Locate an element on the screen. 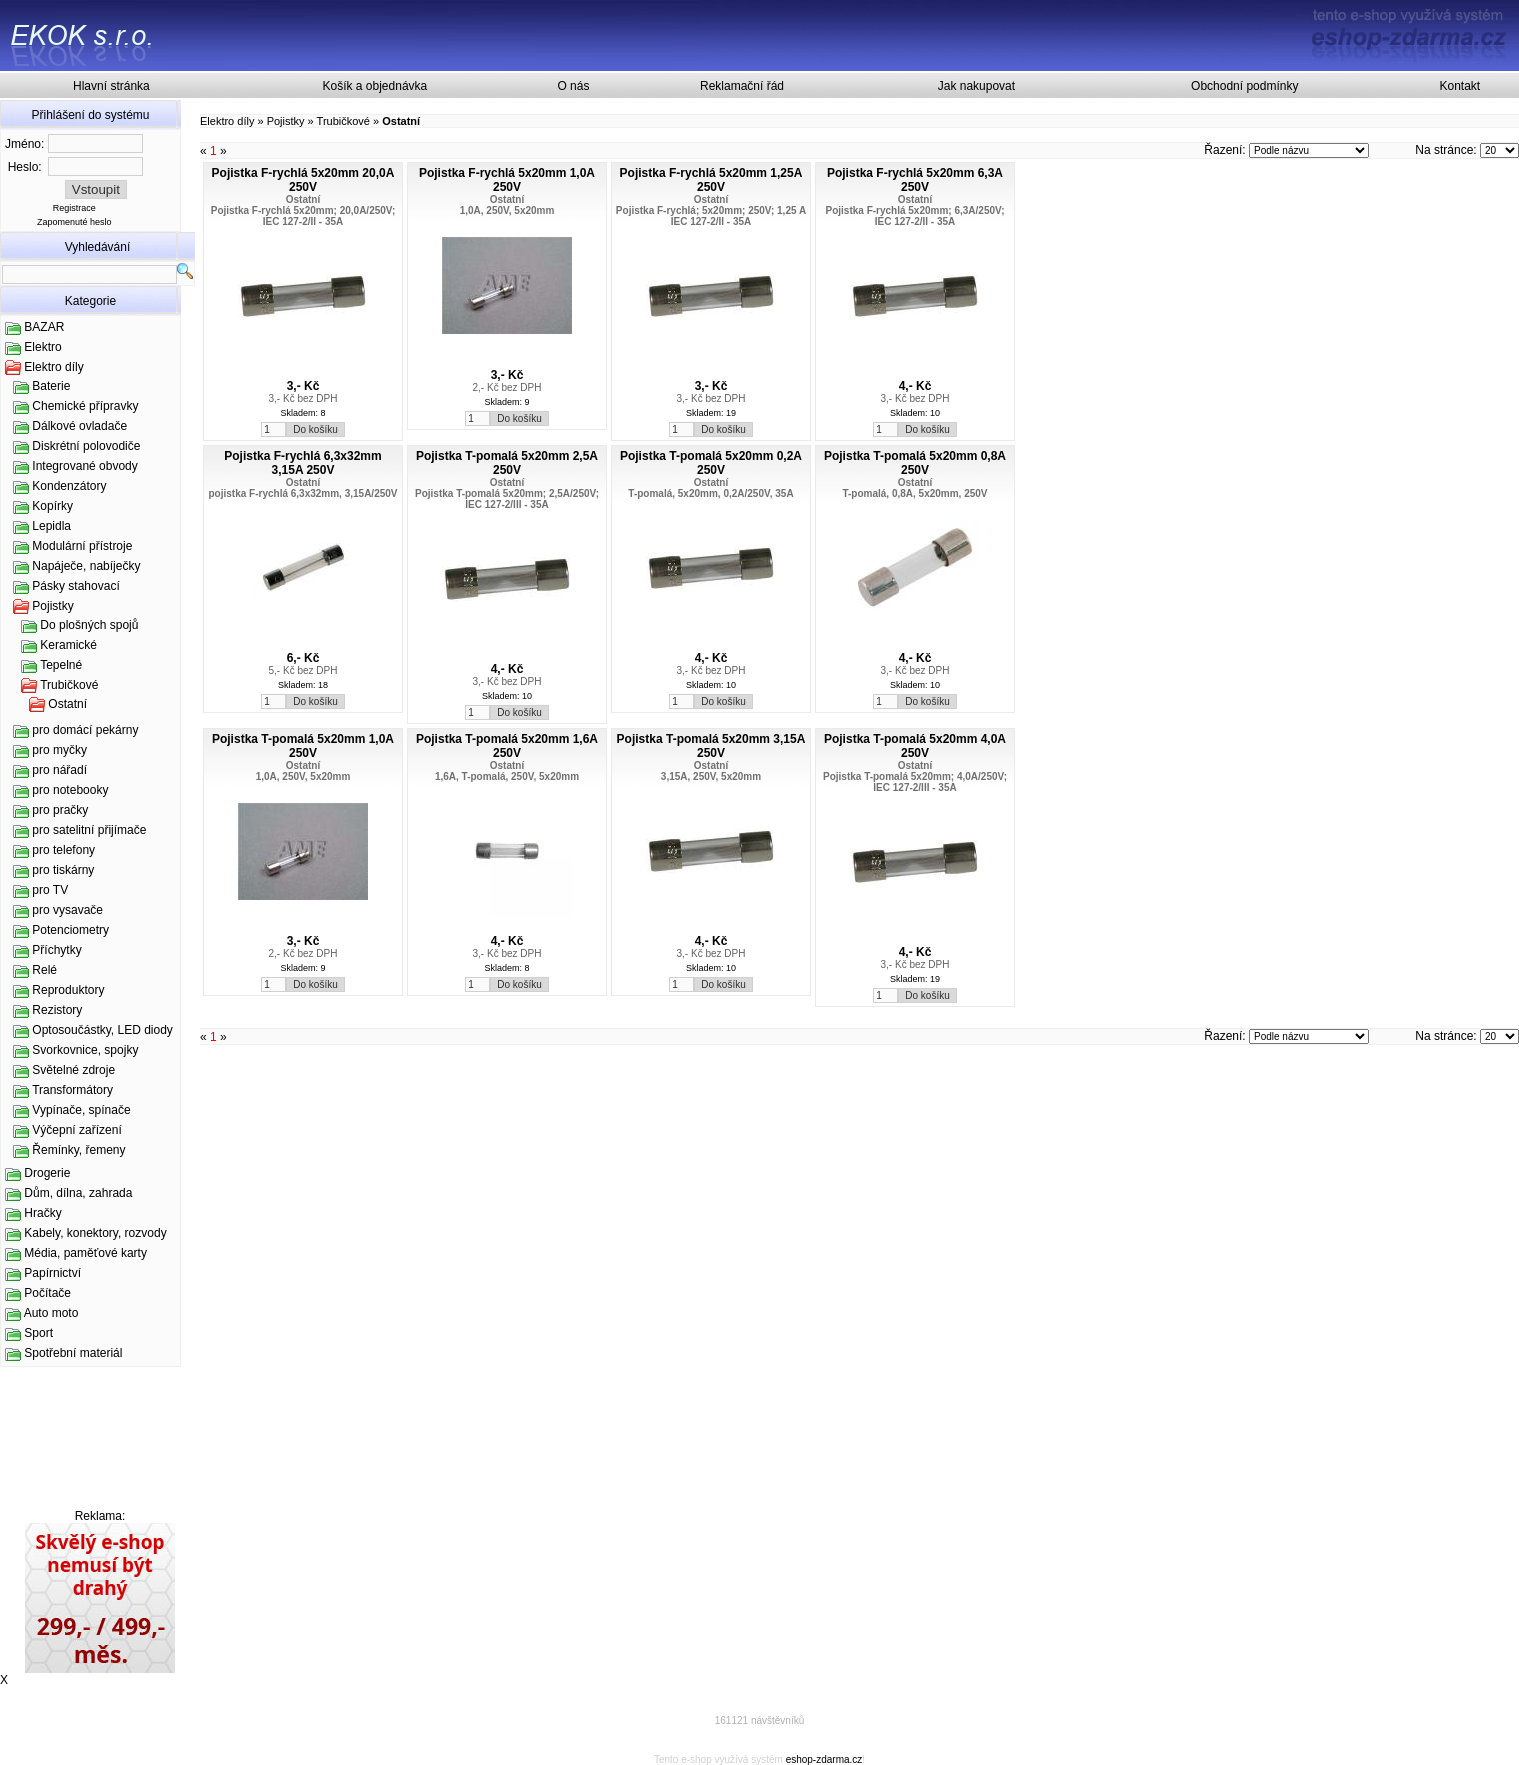 This screenshot has width=1519, height=1765. Modulární přístroje is located at coordinates (82, 546).